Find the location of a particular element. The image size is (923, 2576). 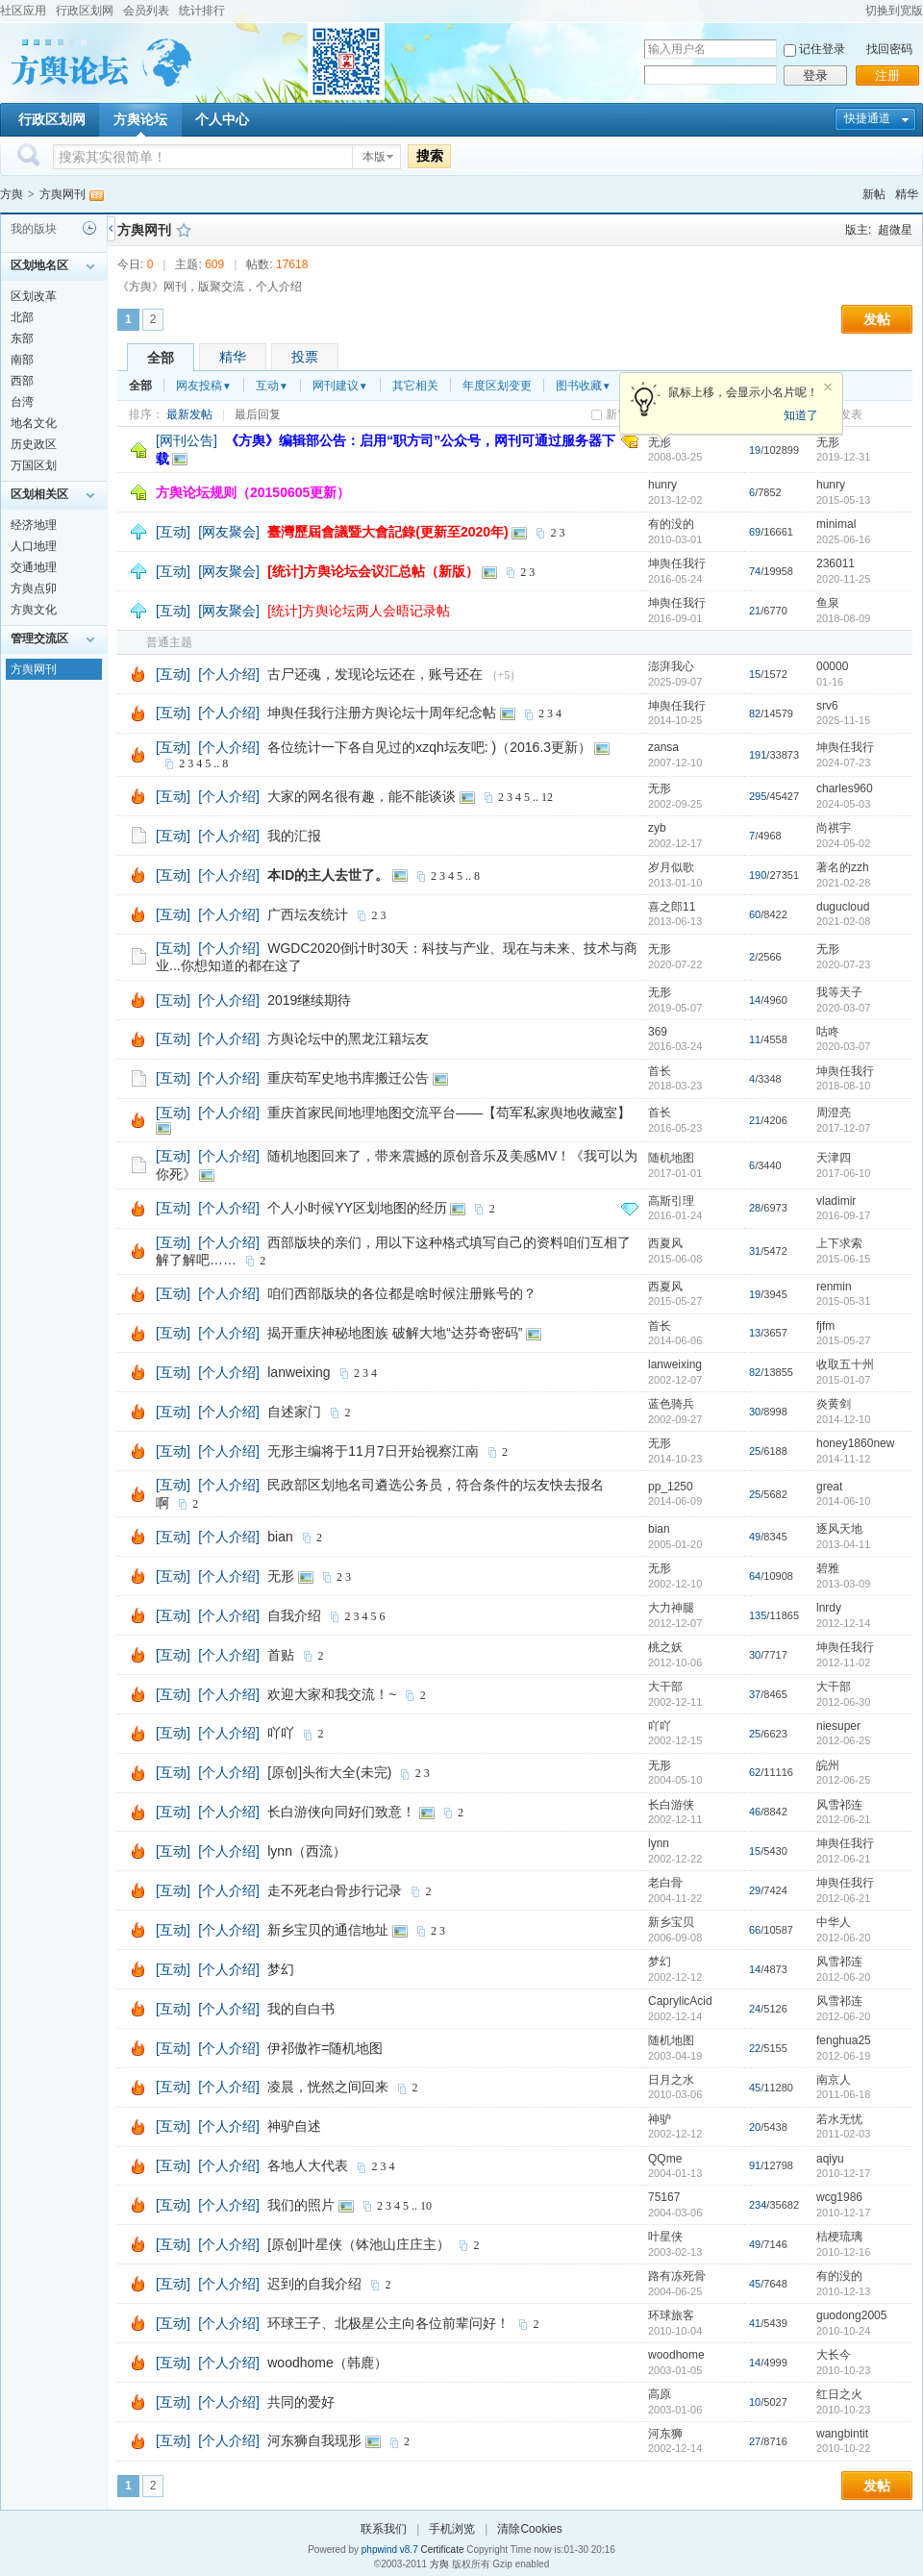

新乡宝贝 is located at coordinates (671, 1922).